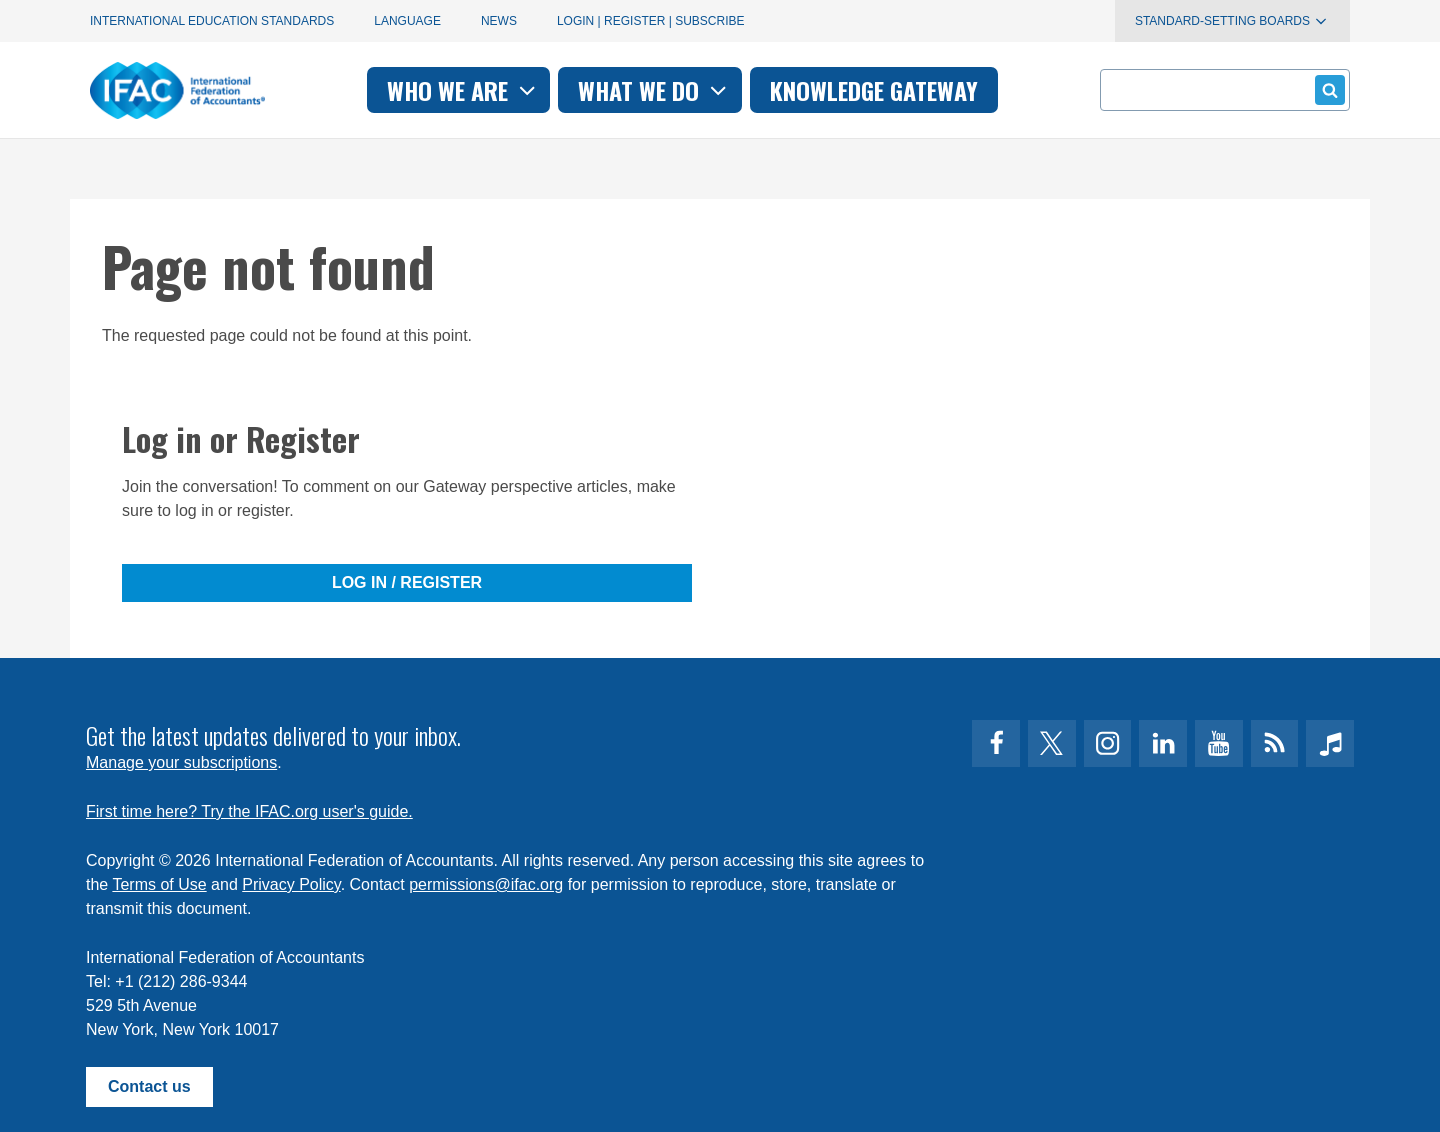  Describe the element at coordinates (249, 811) in the screenshot. I see `First time here? Try the IFAC.org user's guide.` at that location.